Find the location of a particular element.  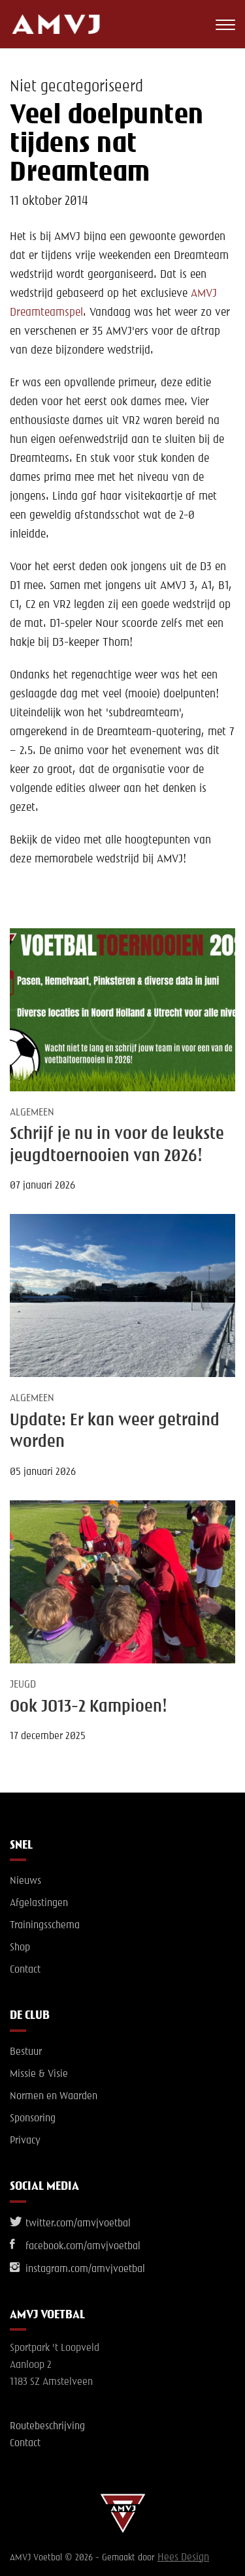

Routebeschrijving is located at coordinates (47, 2426).